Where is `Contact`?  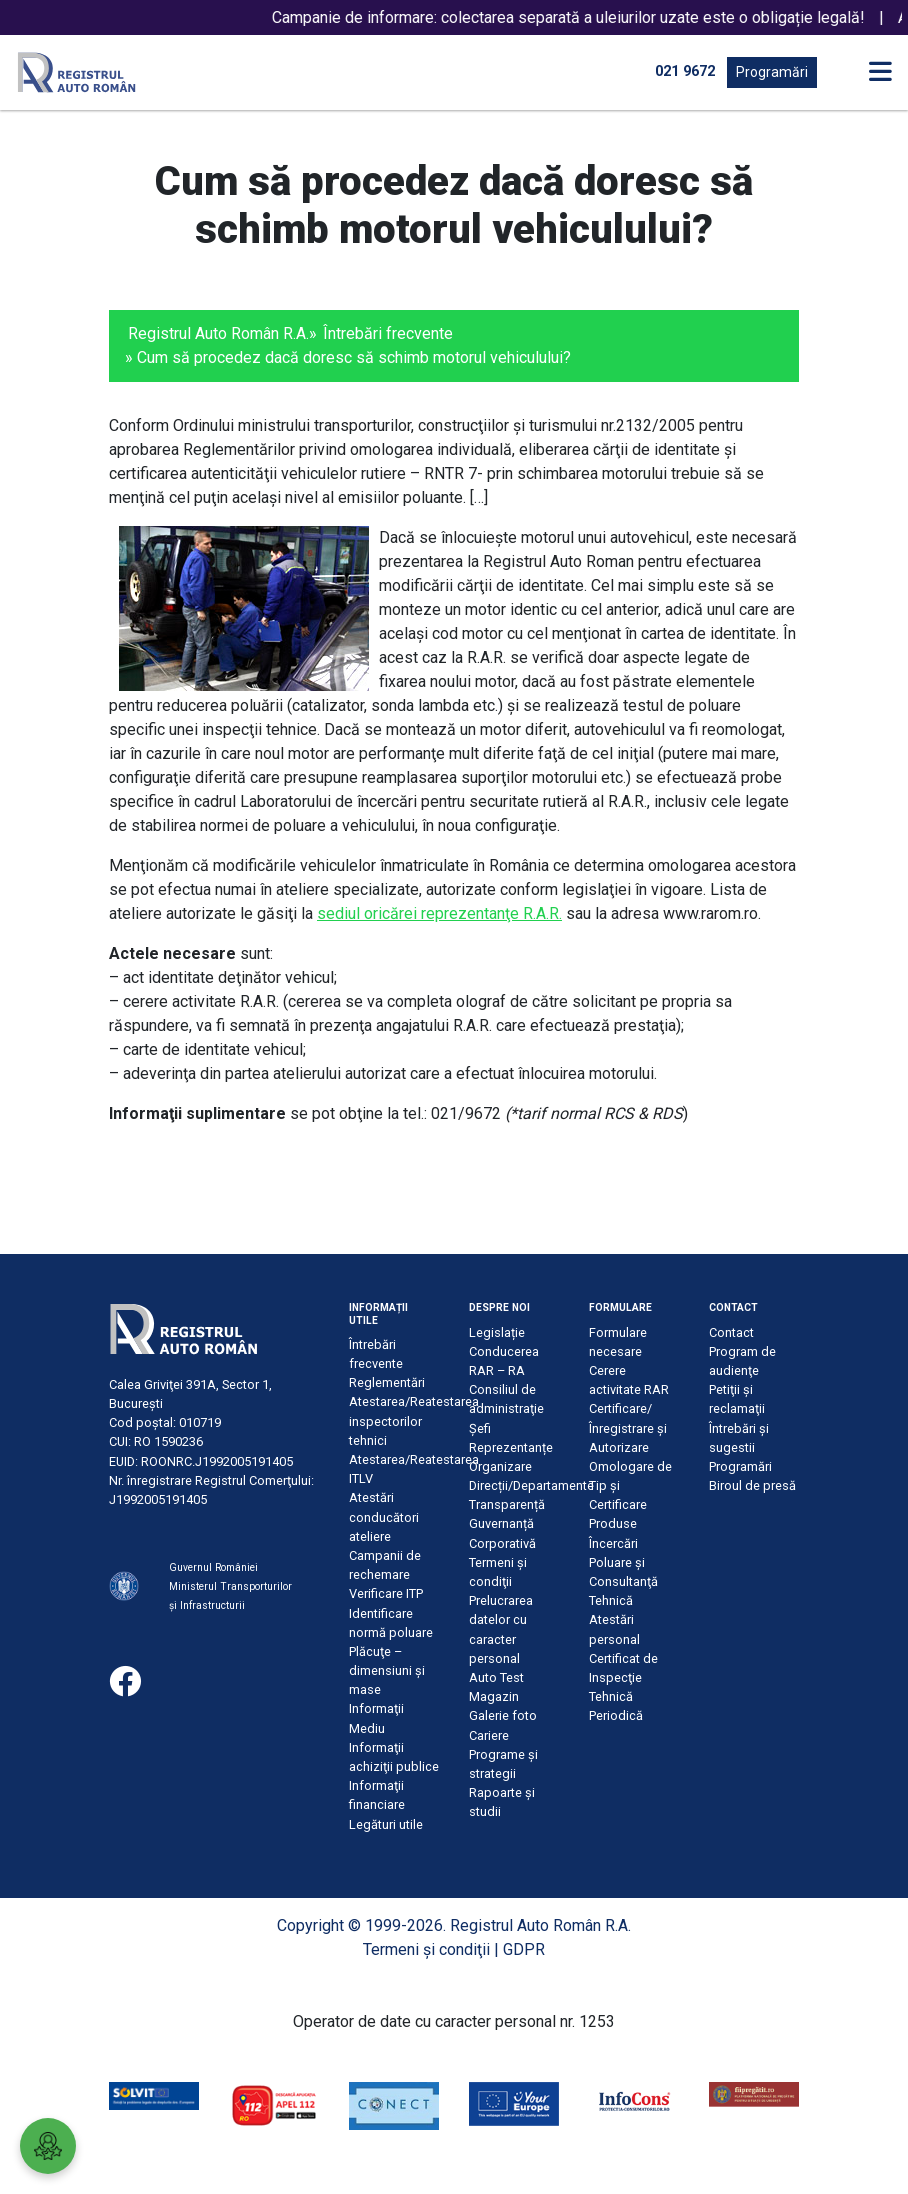 Contact is located at coordinates (731, 1332).